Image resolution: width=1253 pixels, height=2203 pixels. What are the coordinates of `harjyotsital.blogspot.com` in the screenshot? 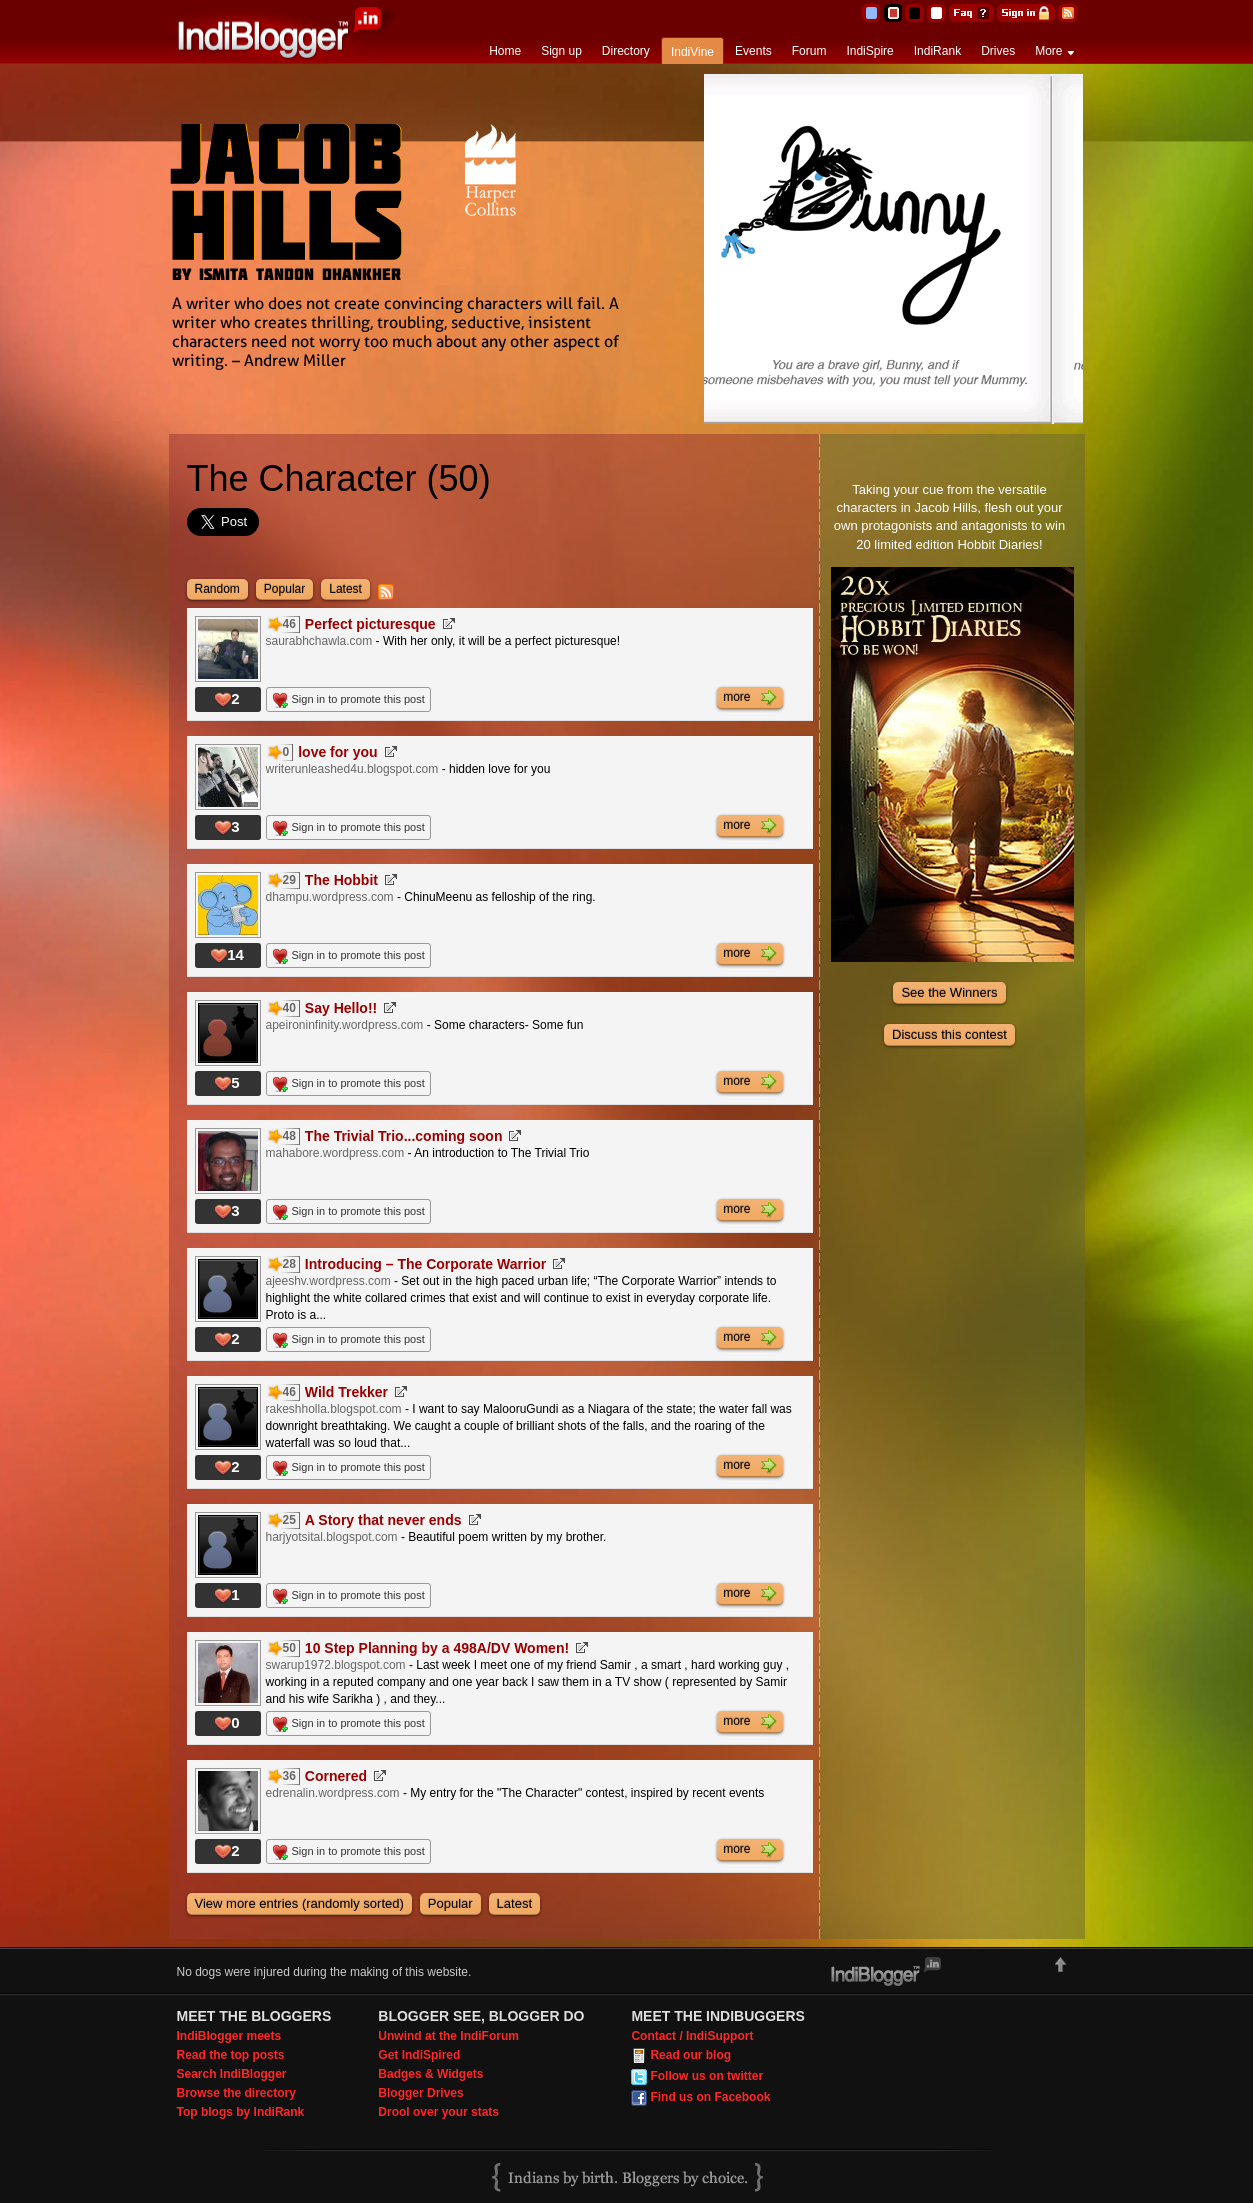 It's located at (332, 1537).